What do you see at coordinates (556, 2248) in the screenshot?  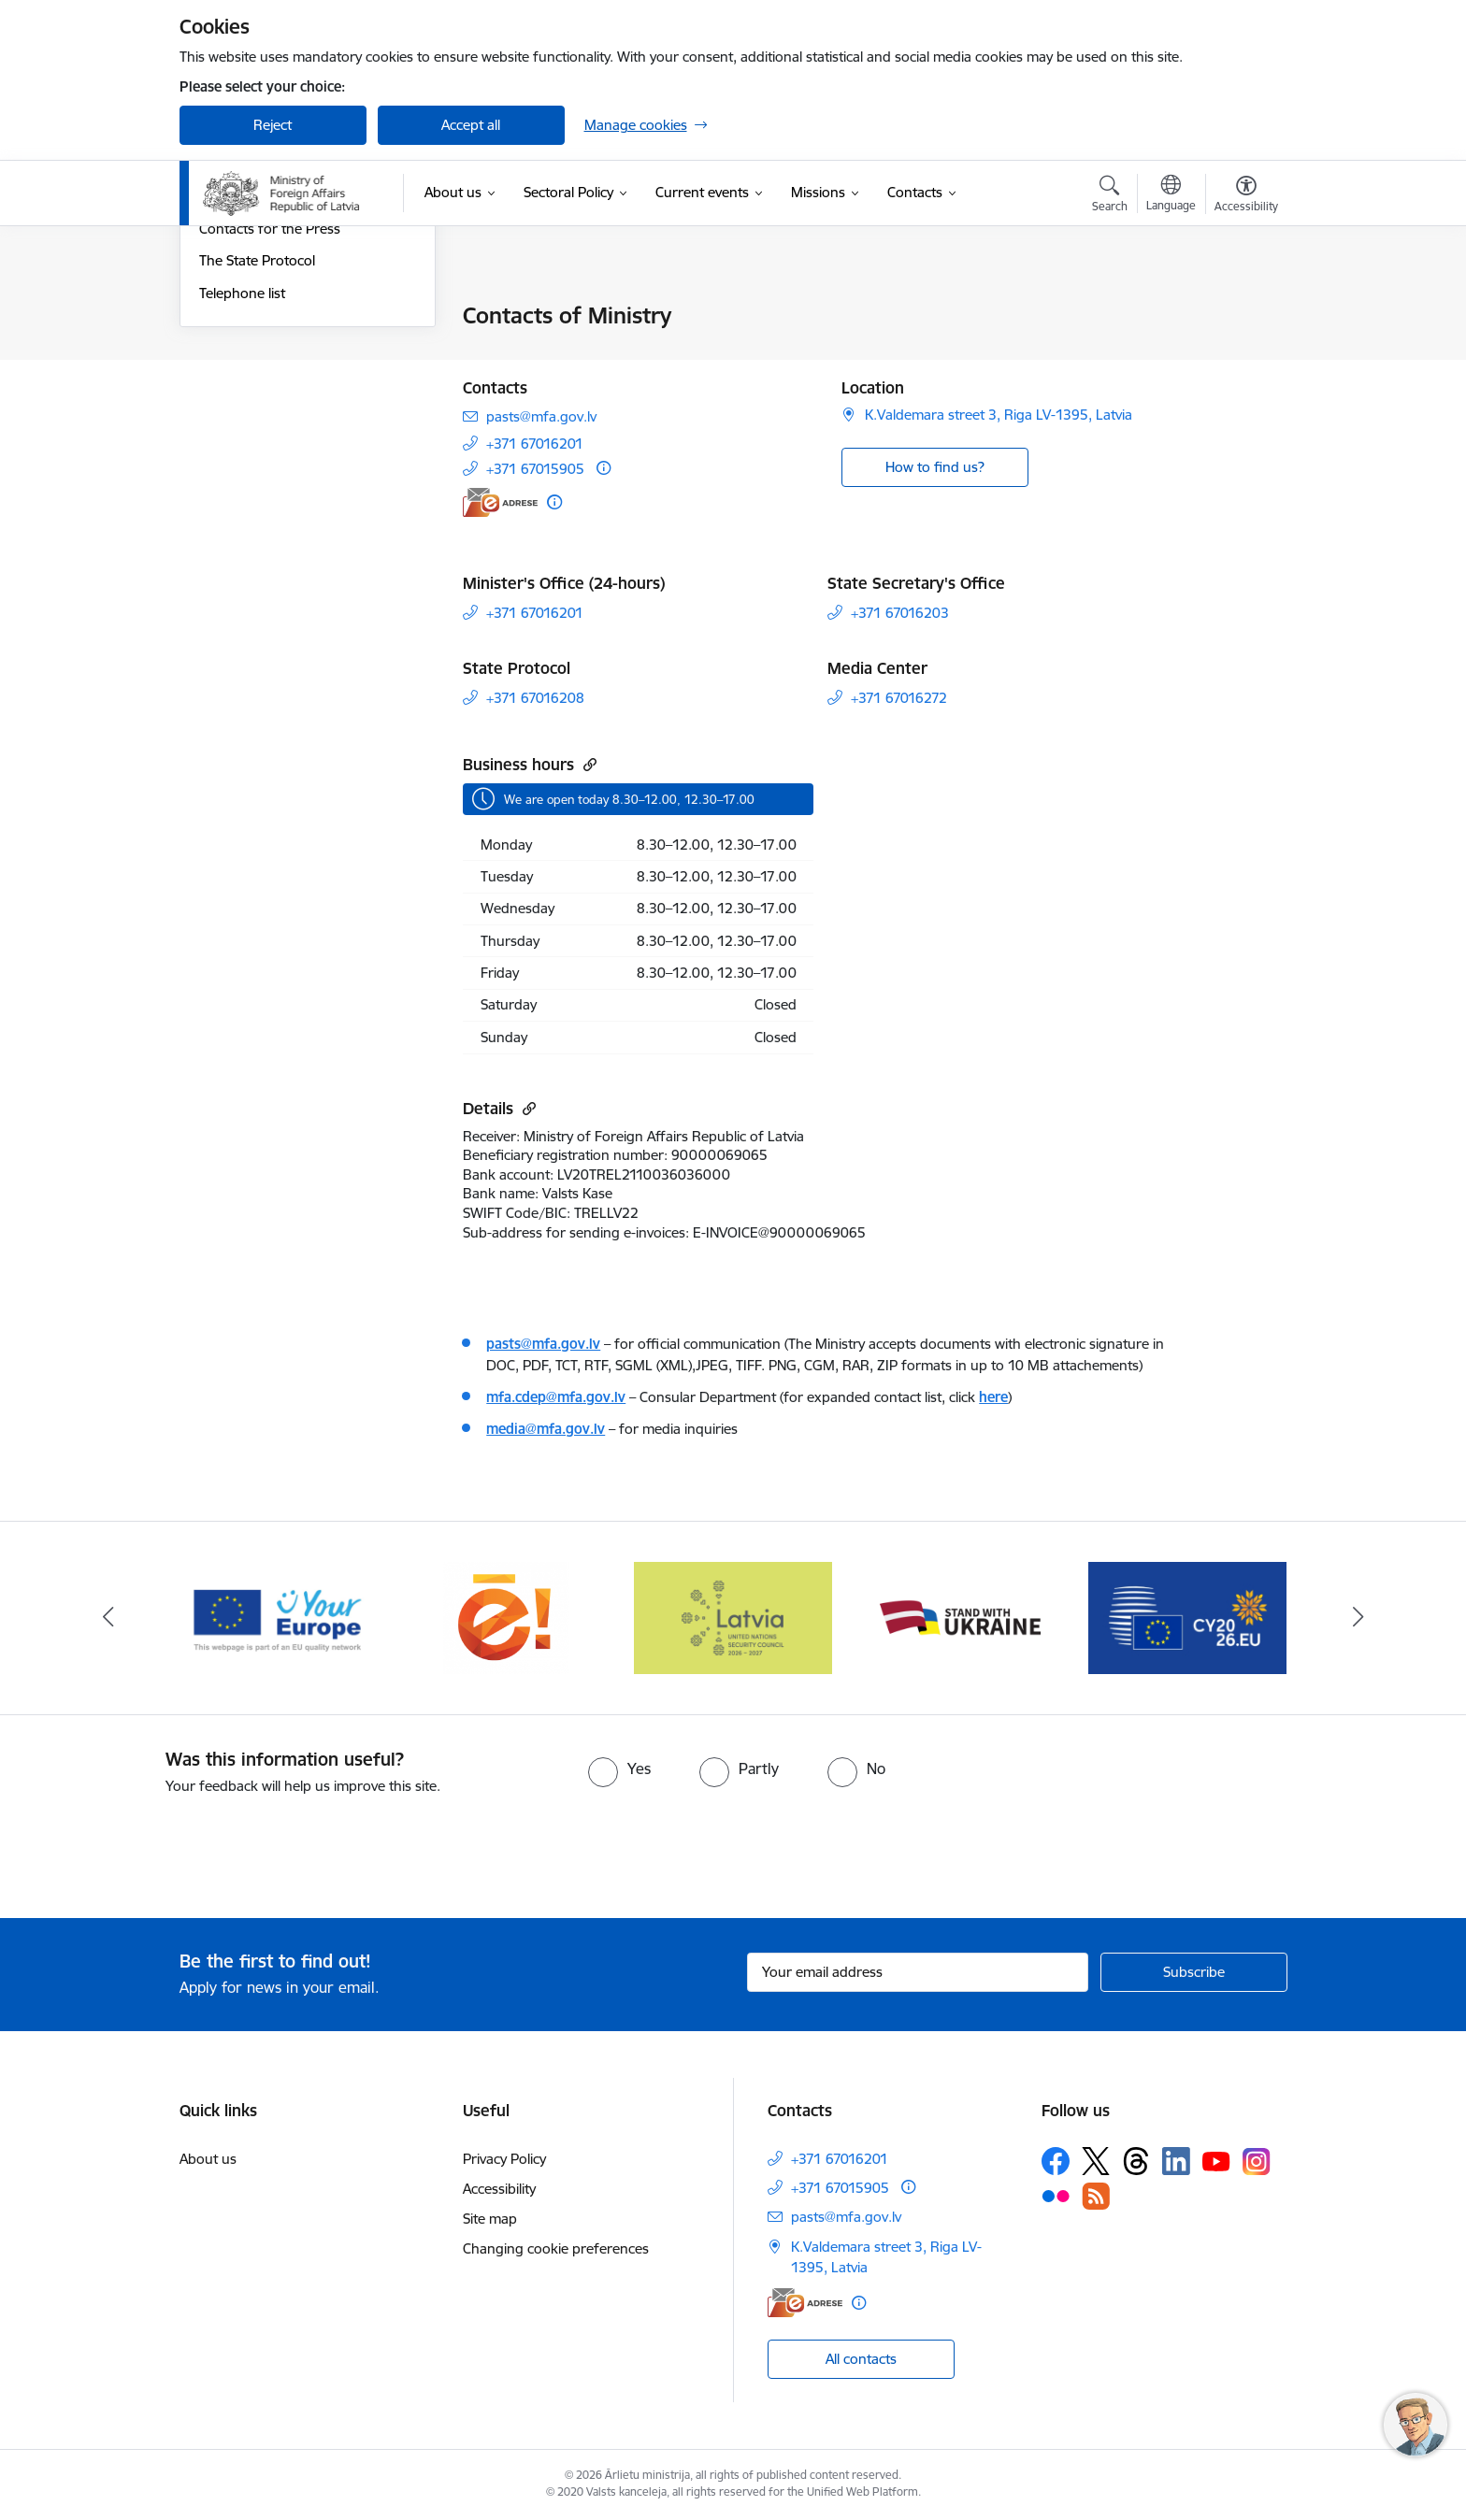 I see `Changing cookie preferences` at bounding box center [556, 2248].